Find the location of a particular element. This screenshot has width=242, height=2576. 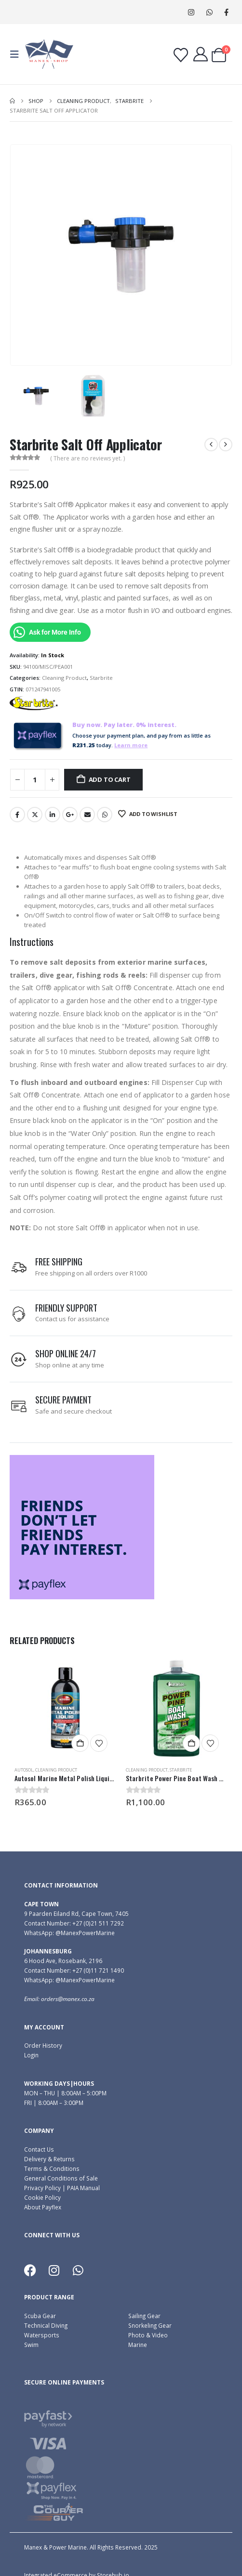

Google + is located at coordinates (70, 814).